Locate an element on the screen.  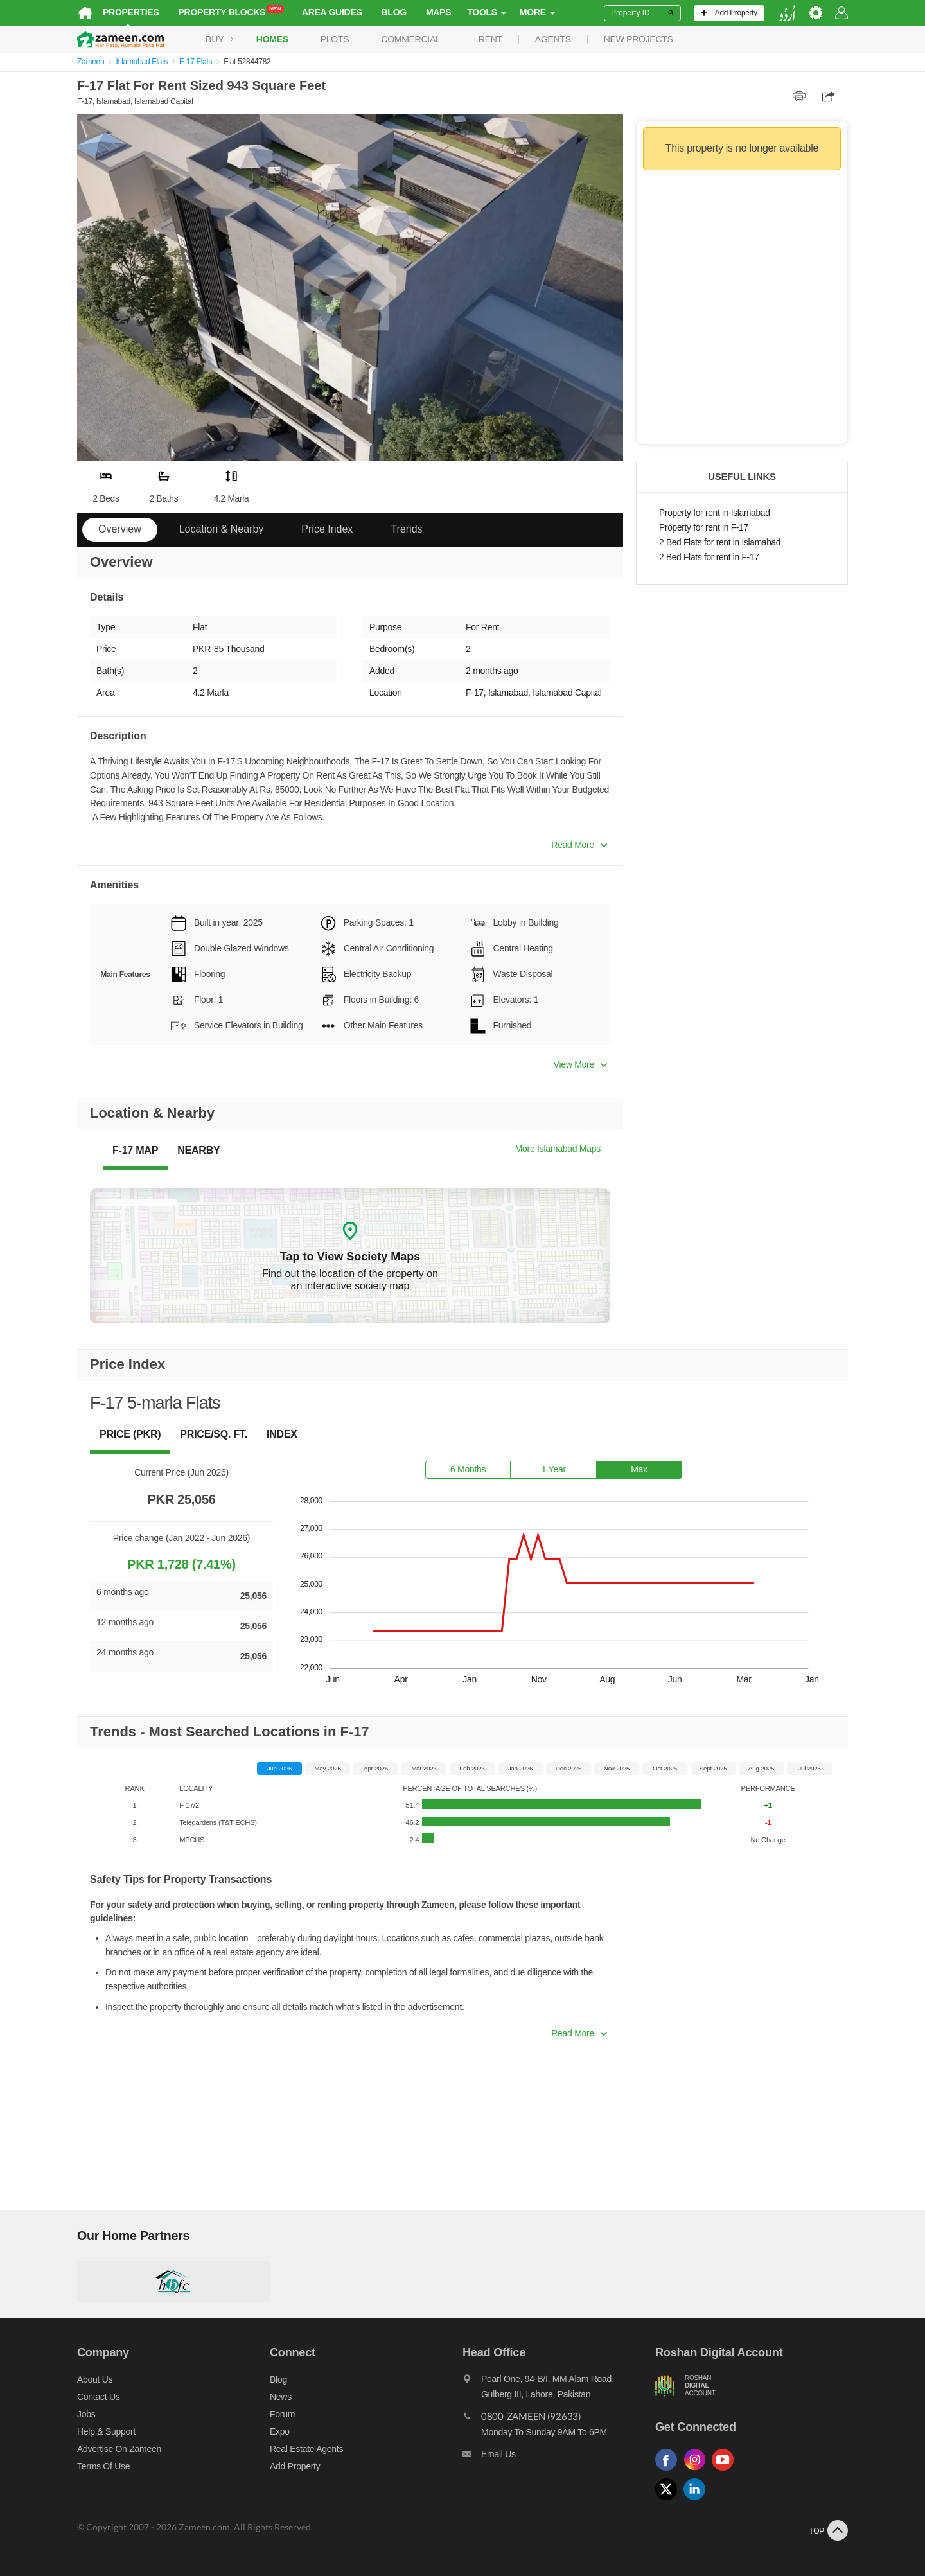
Property Blocks is located at coordinates (231, 11).